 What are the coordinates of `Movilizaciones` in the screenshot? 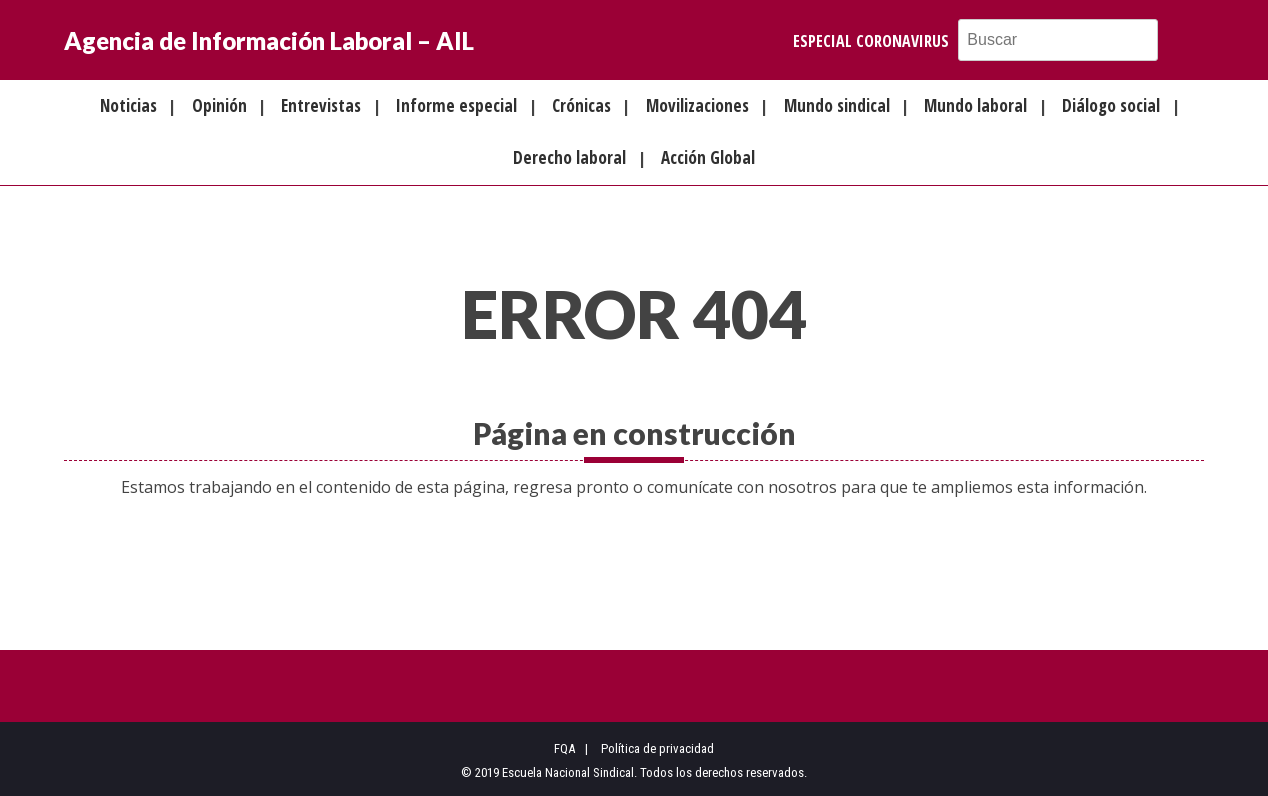 It's located at (697, 105).